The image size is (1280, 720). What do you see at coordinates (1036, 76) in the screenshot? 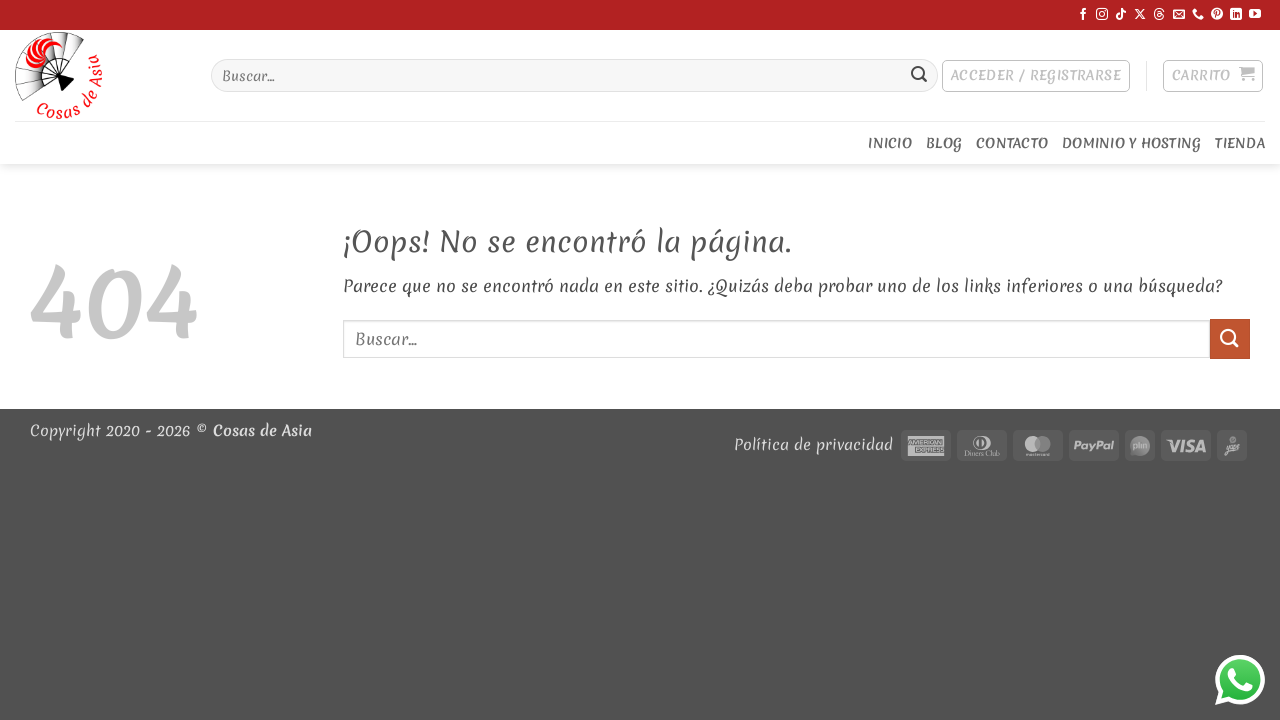
I see `[button]` at bounding box center [1036, 76].